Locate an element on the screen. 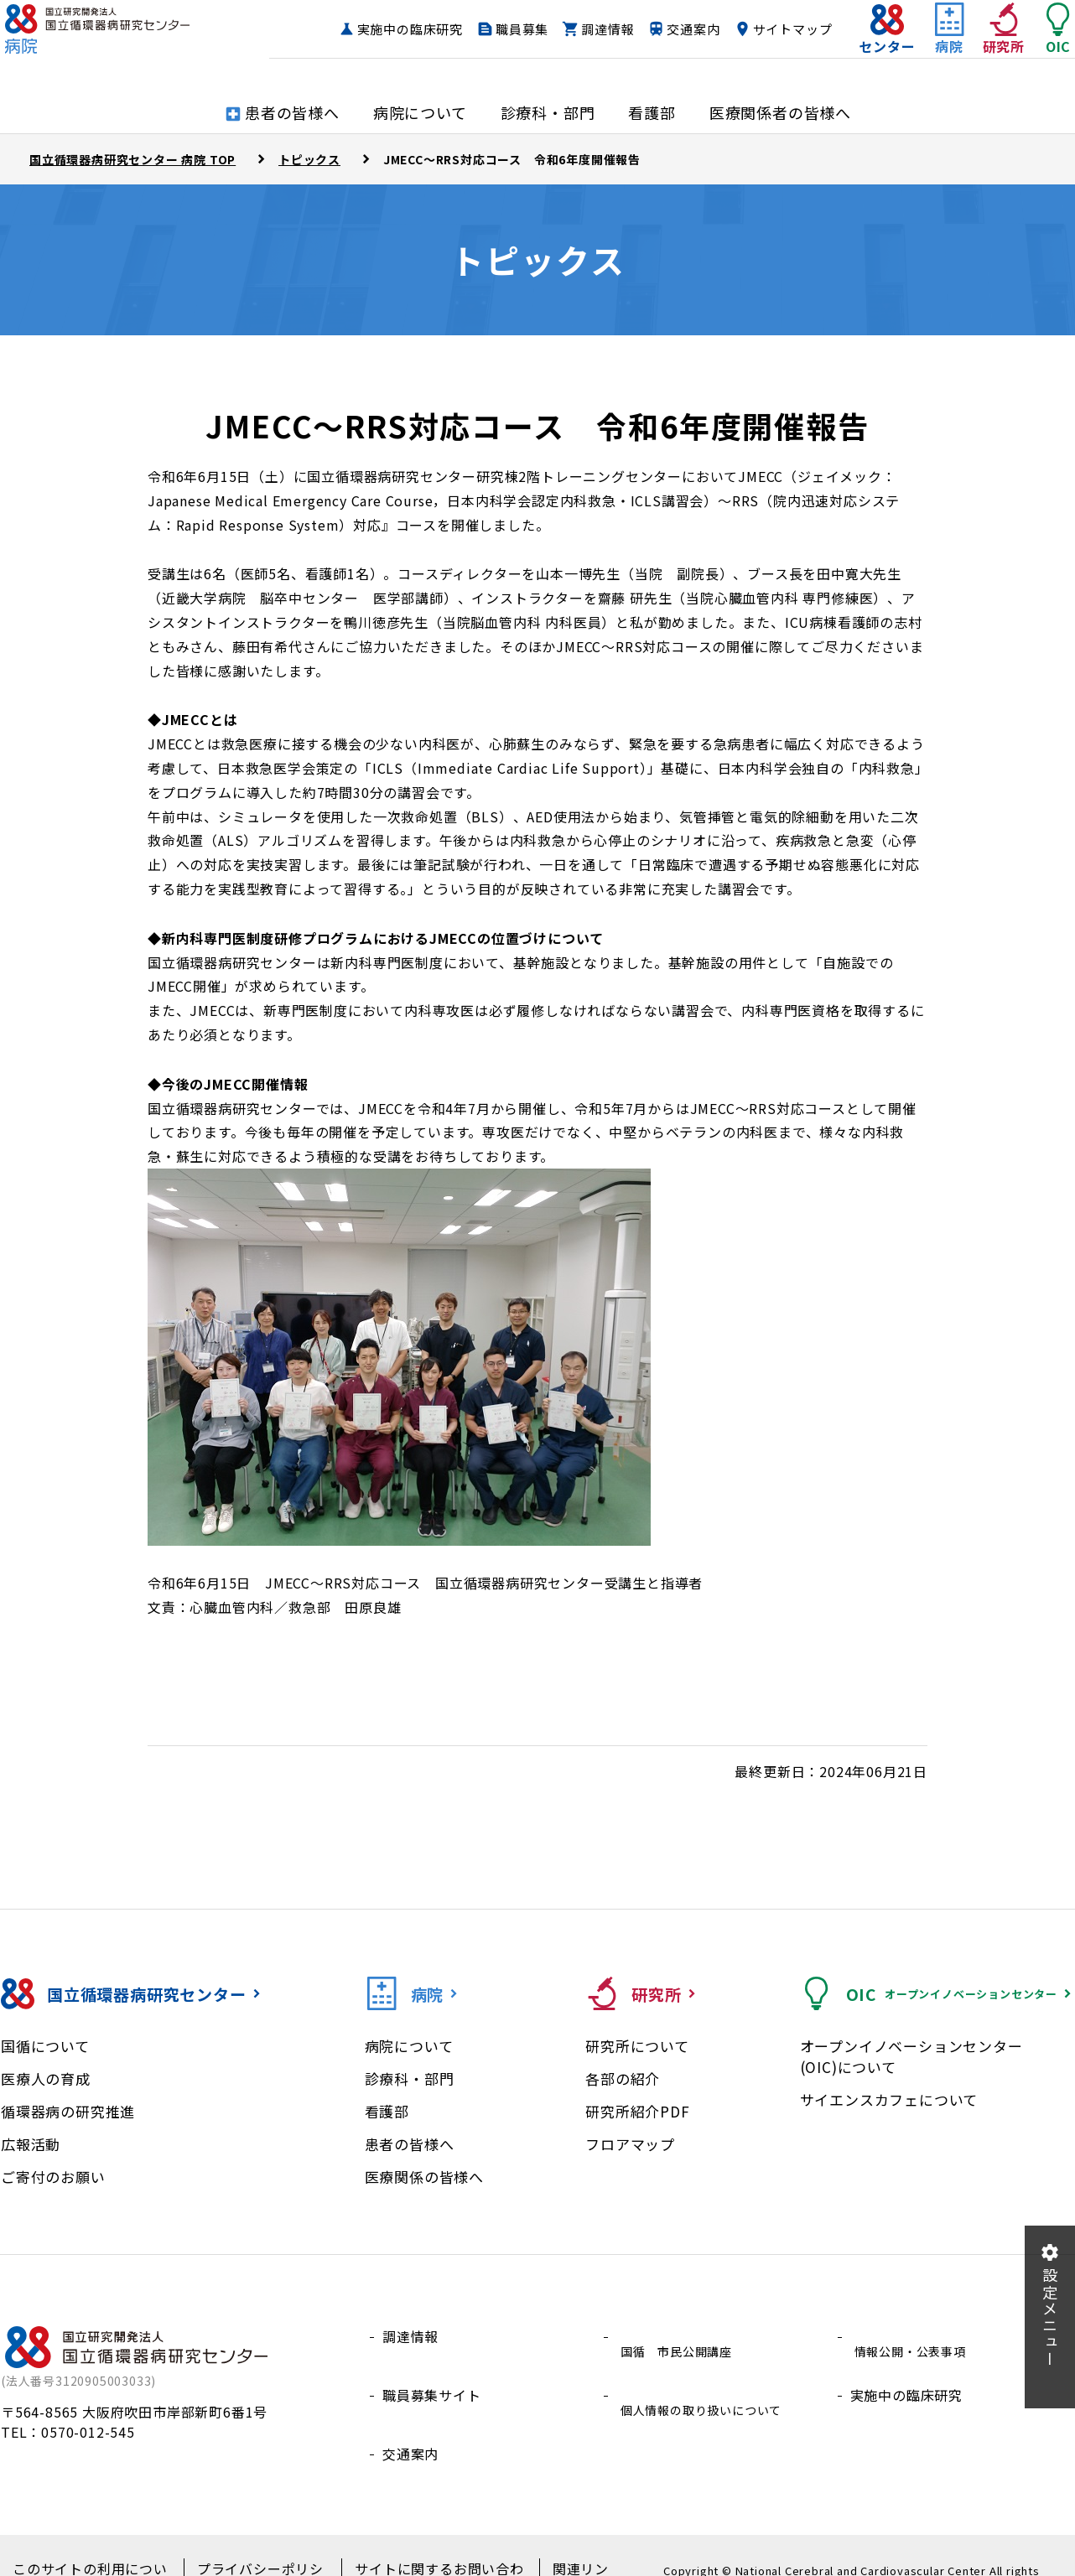 The image size is (1075, 2576). 循環器病の研究推進 is located at coordinates (68, 2111).